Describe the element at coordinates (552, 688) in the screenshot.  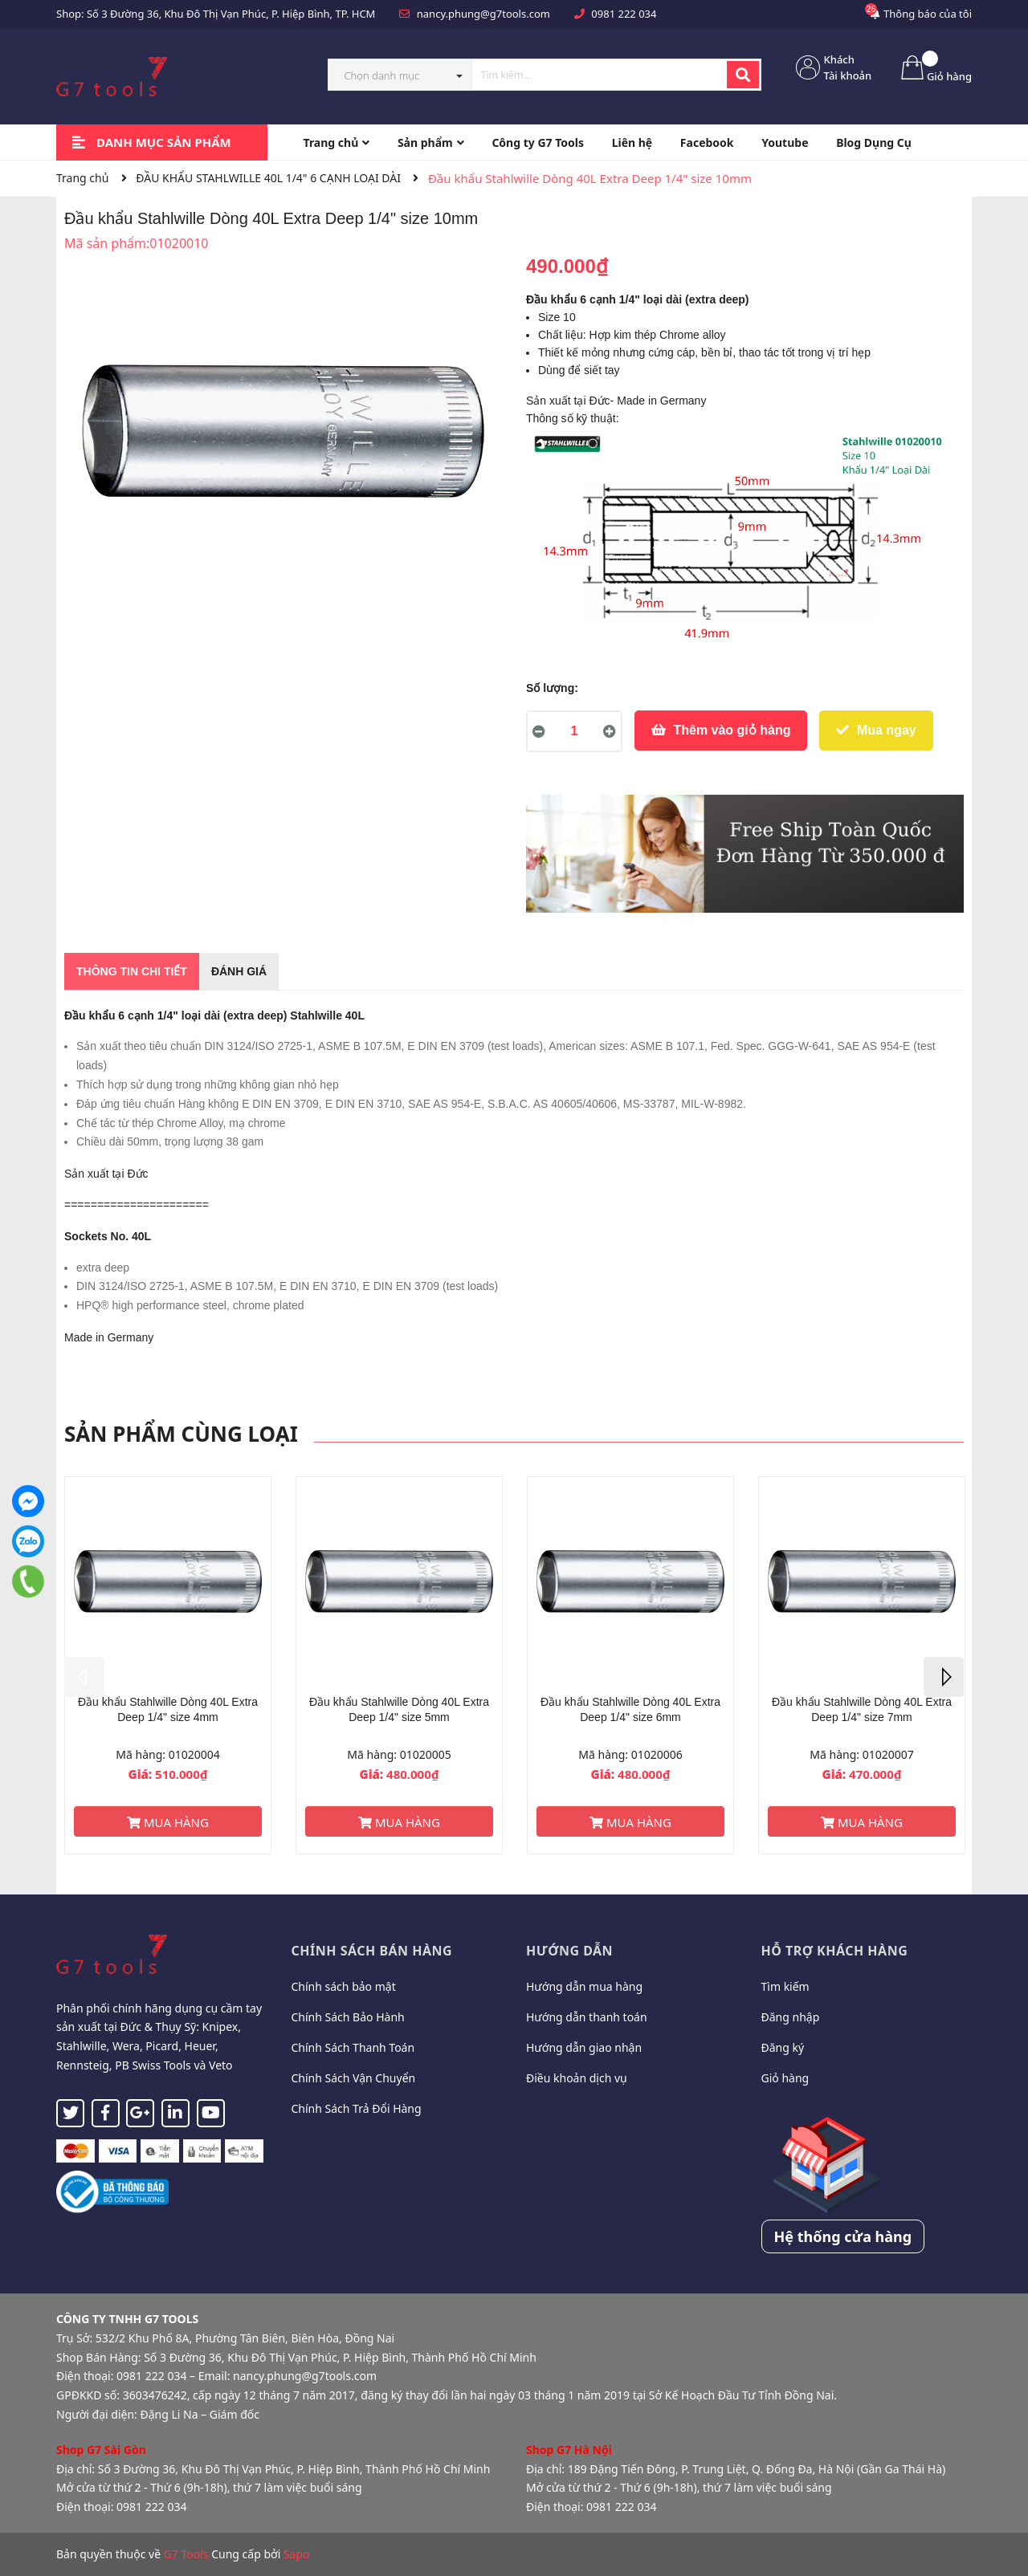
I see `Số lượng:` at that location.